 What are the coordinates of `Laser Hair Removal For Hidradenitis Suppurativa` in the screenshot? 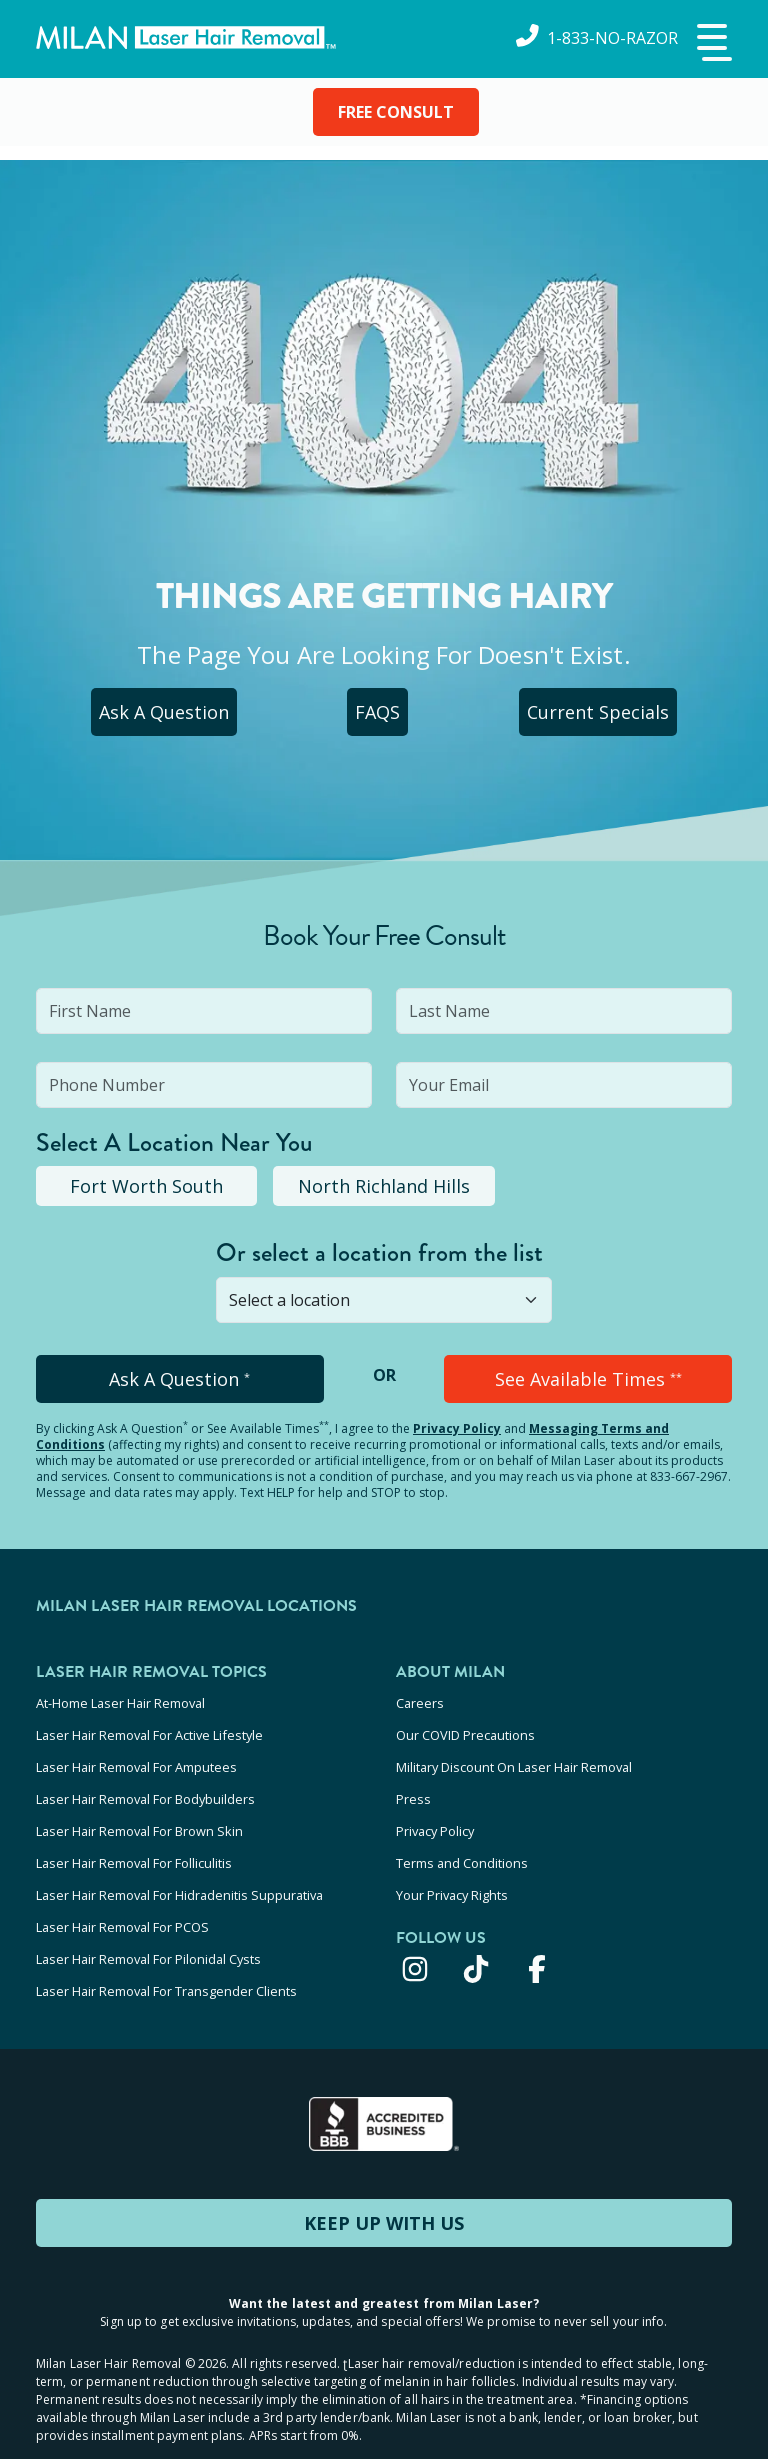 It's located at (179, 1863).